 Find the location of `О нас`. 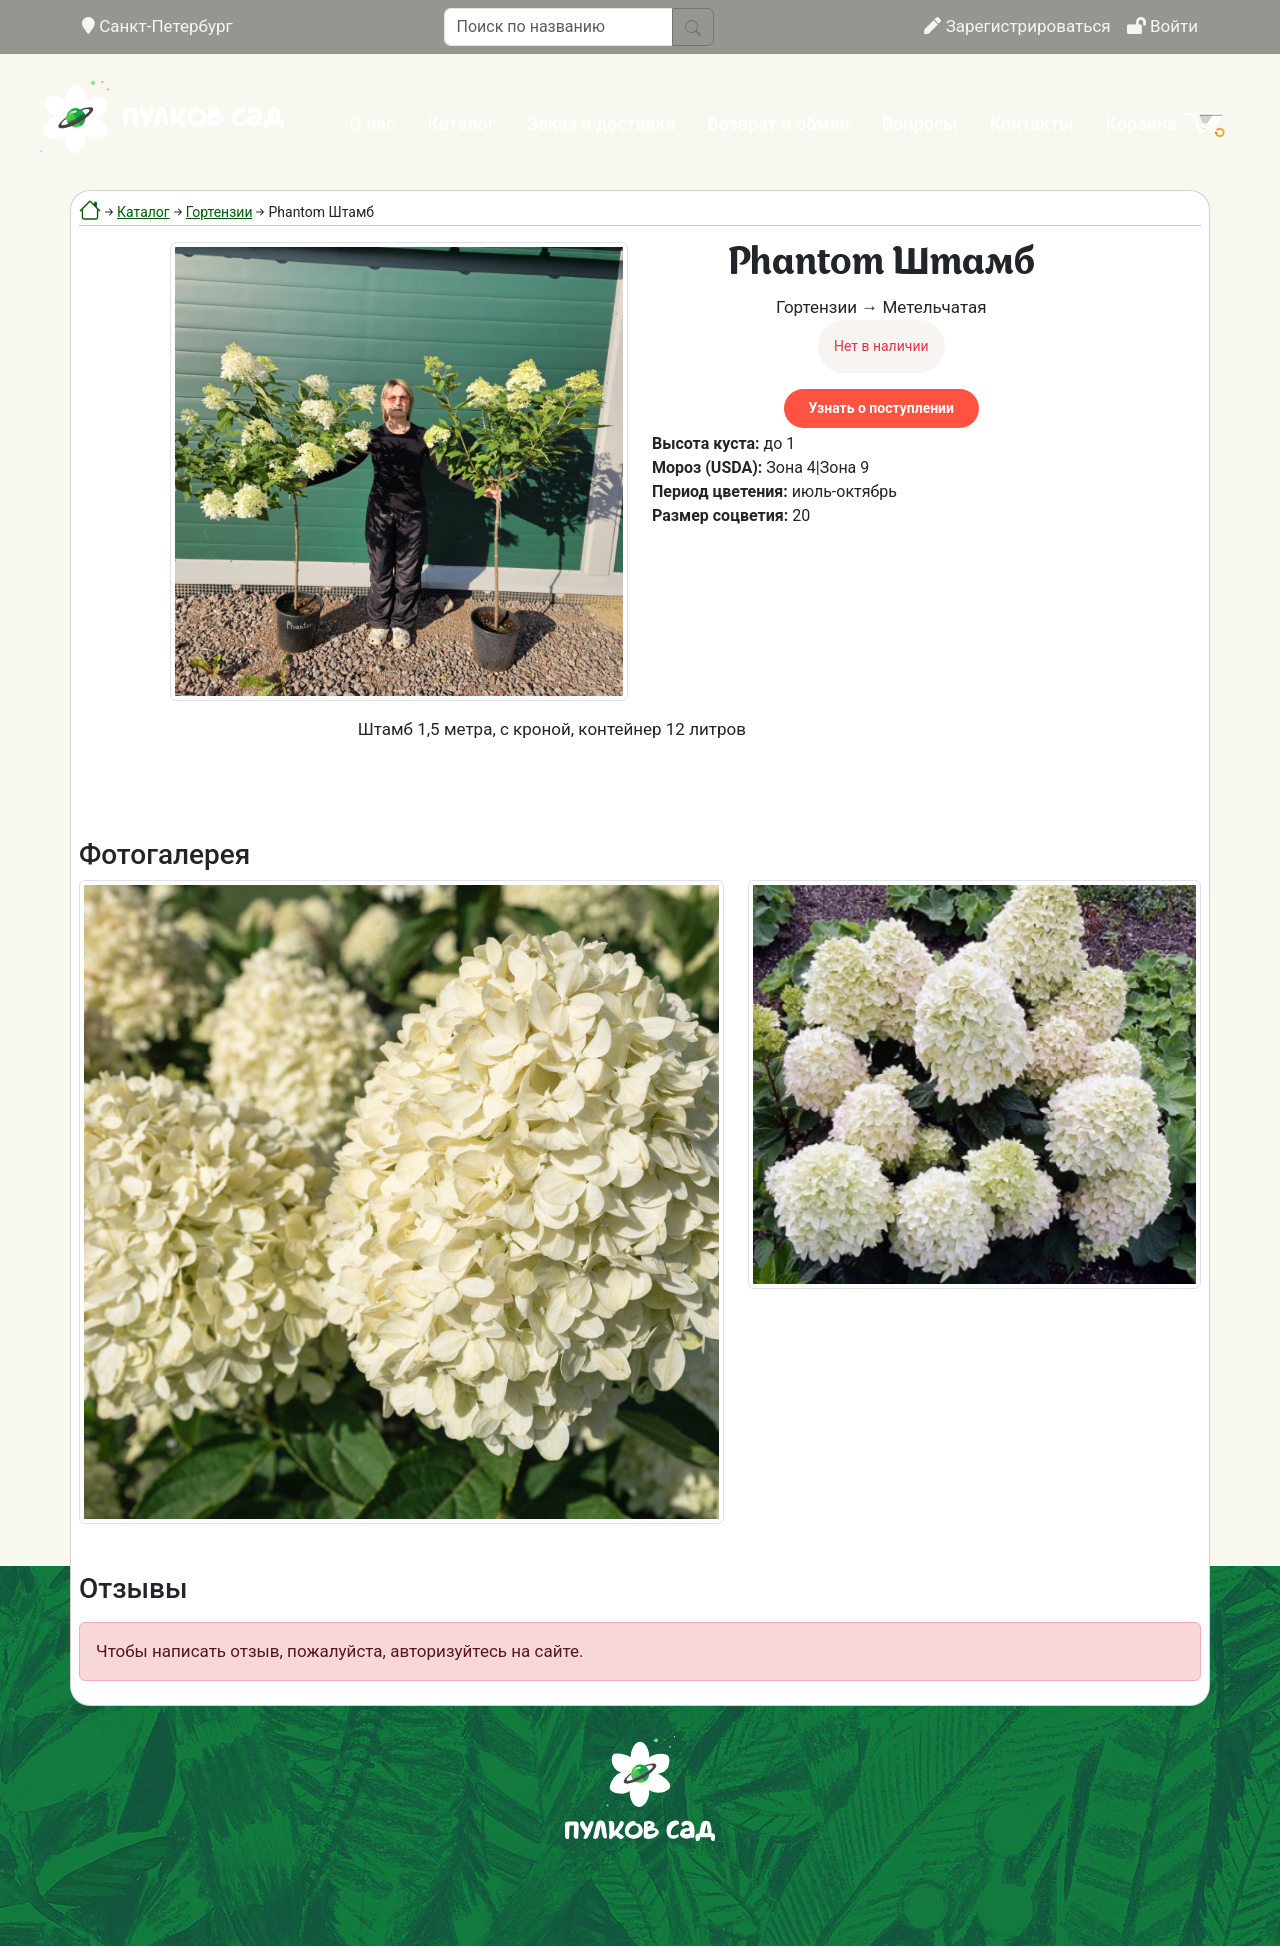

О нас is located at coordinates (372, 123).